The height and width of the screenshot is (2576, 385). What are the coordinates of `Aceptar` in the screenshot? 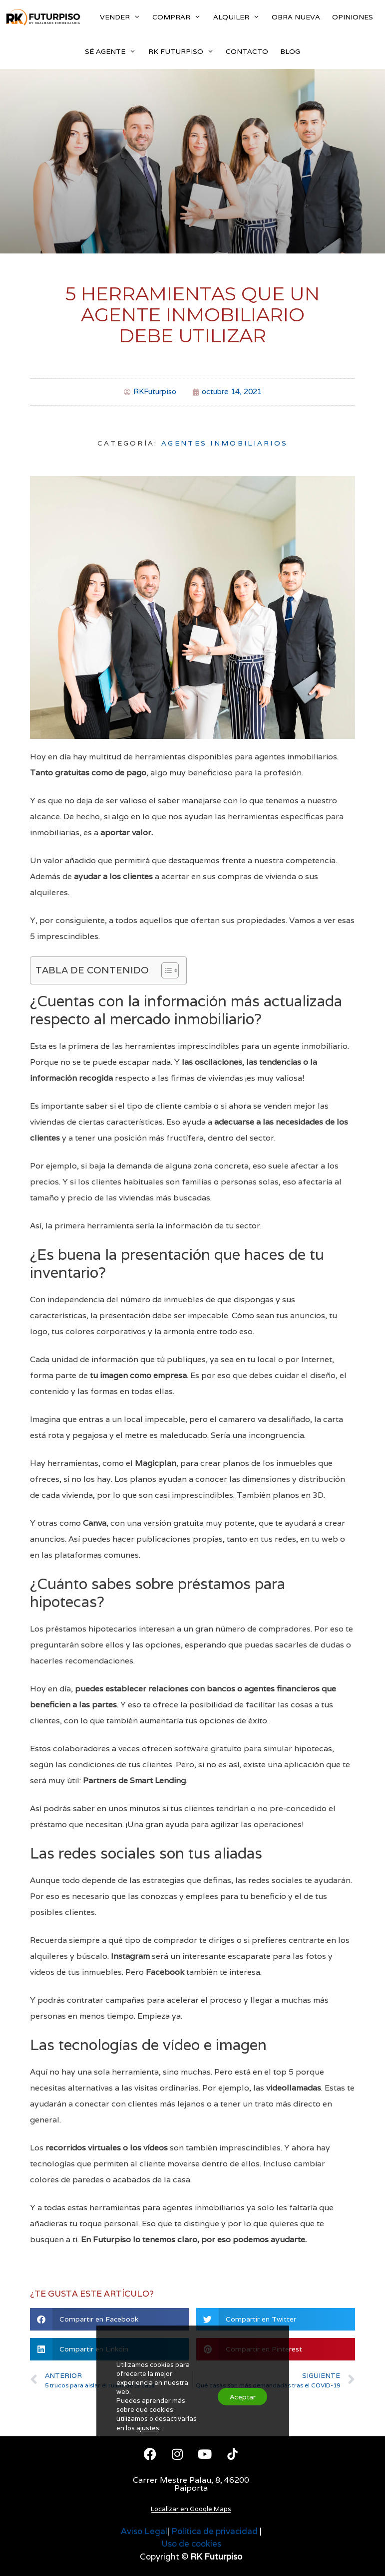 It's located at (238, 2385).